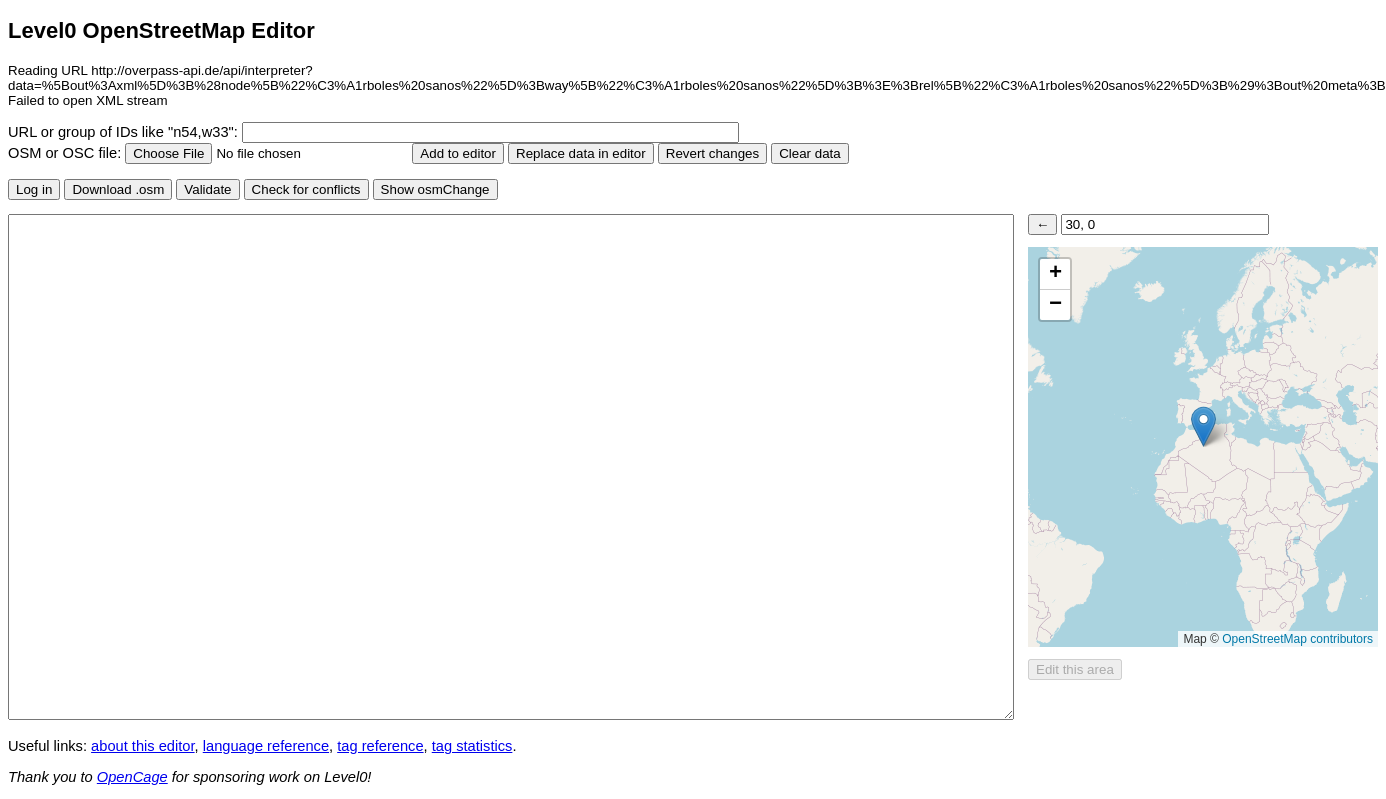 Image resolution: width=1386 pixels, height=799 pixels. Describe the element at coordinates (132, 777) in the screenshot. I see `OpenCage` at that location.